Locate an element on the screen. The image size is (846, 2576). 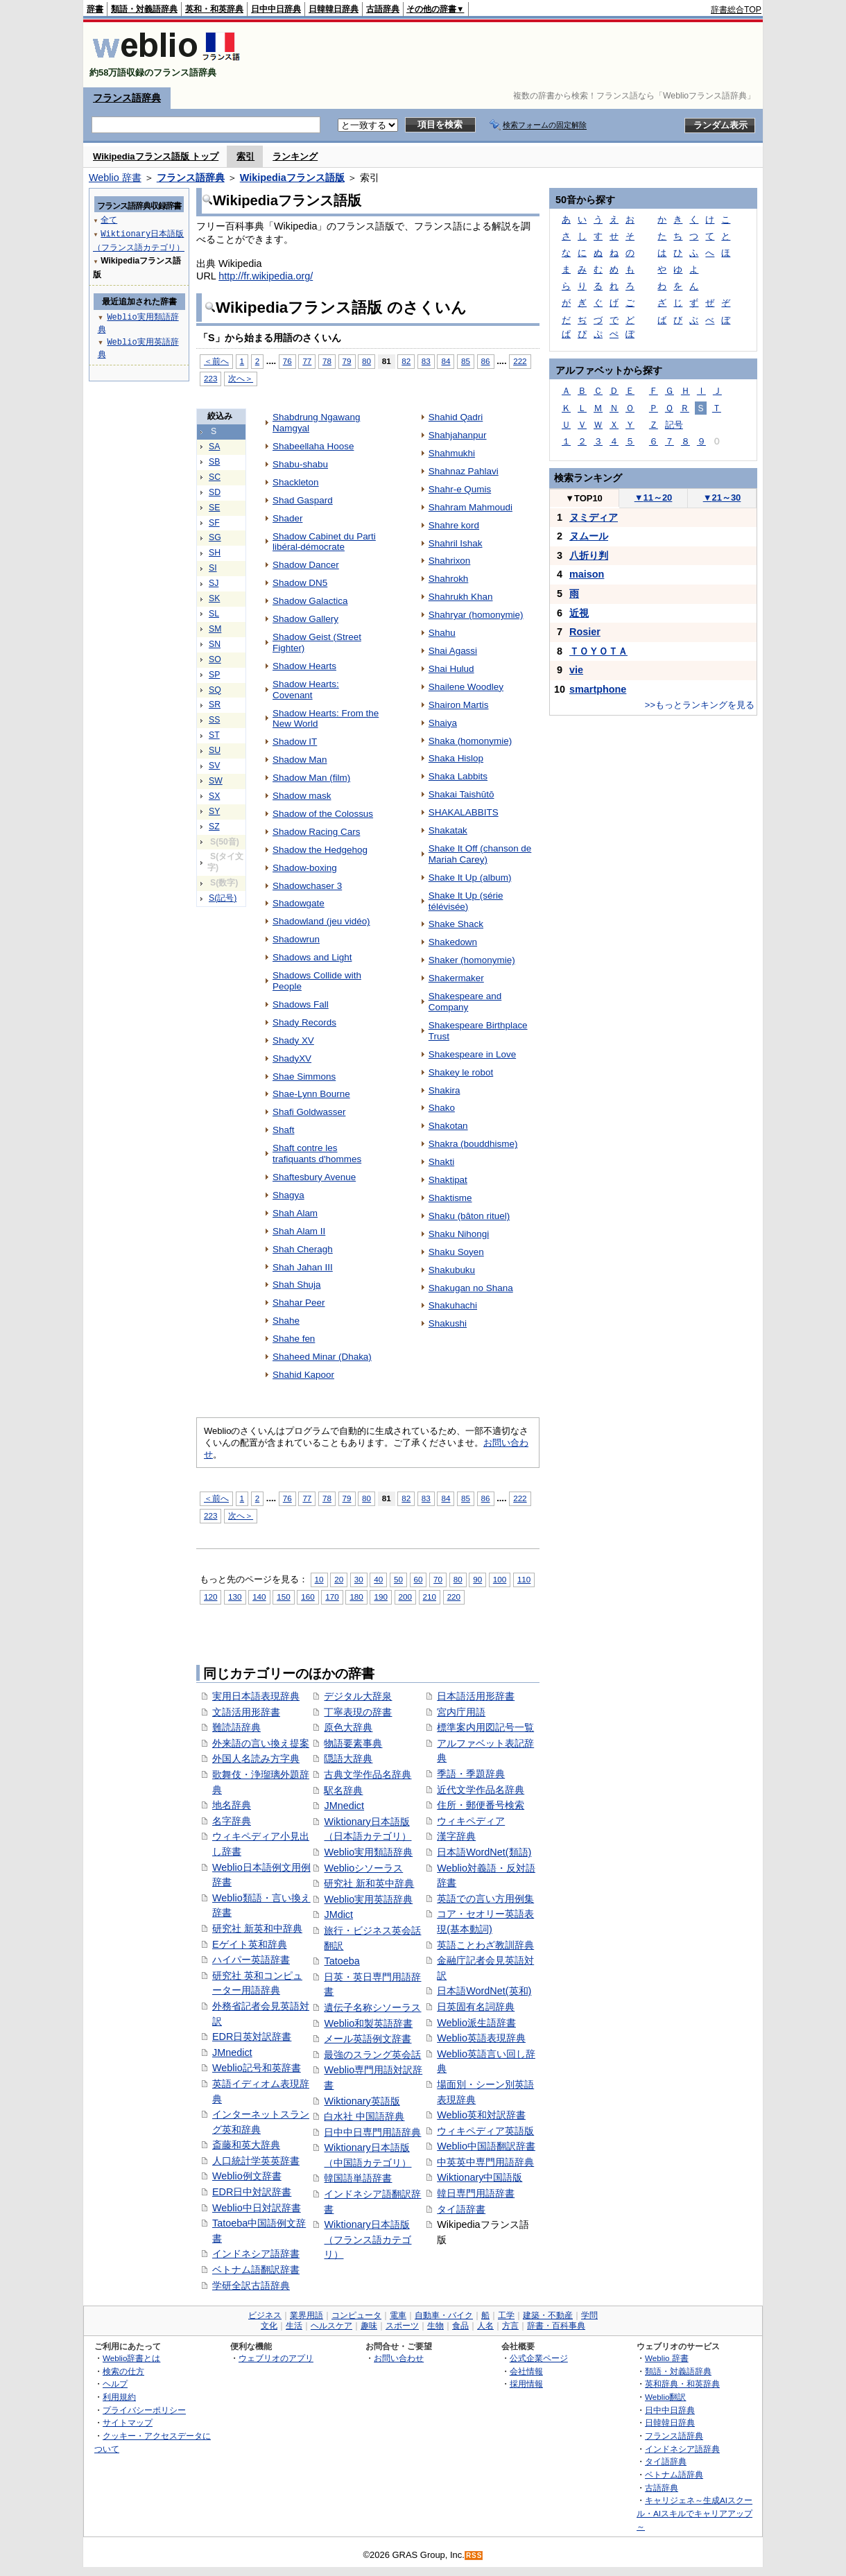
SHAKALABBITS is located at coordinates (464, 812).